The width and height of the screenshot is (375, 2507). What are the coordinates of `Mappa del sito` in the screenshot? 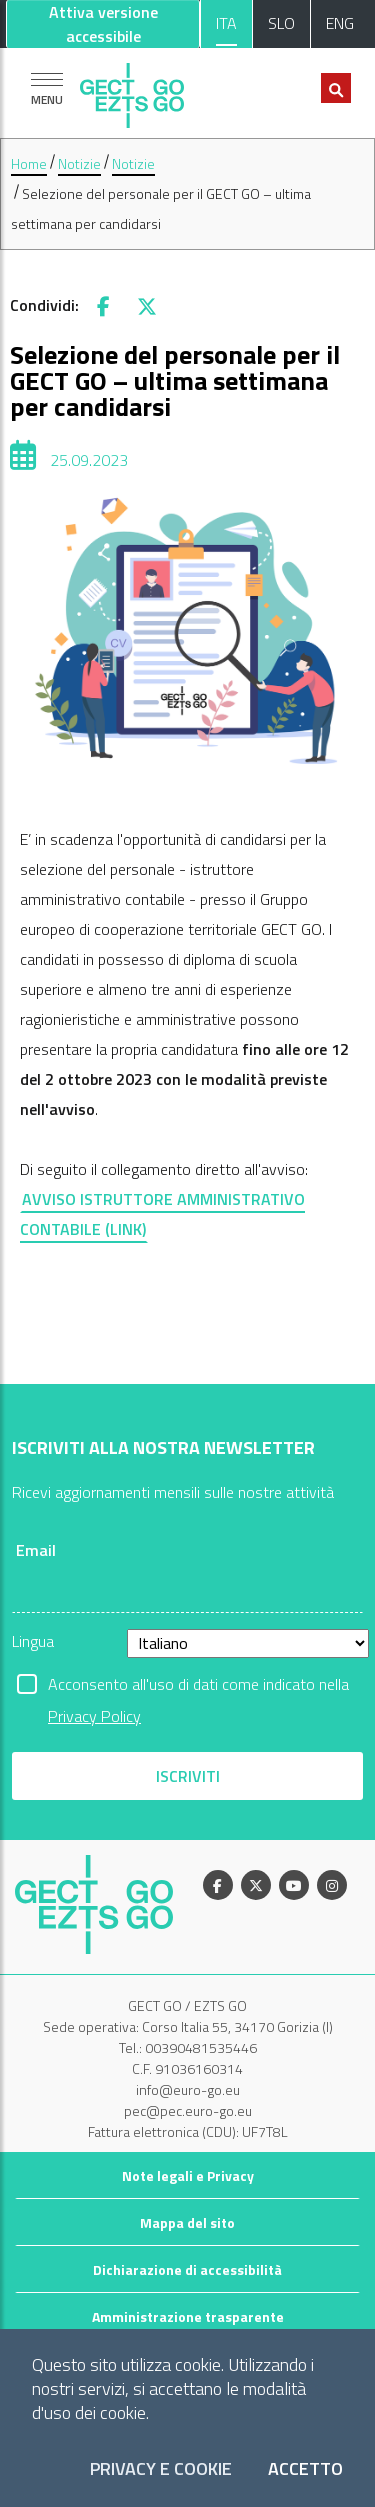 It's located at (187, 2222).